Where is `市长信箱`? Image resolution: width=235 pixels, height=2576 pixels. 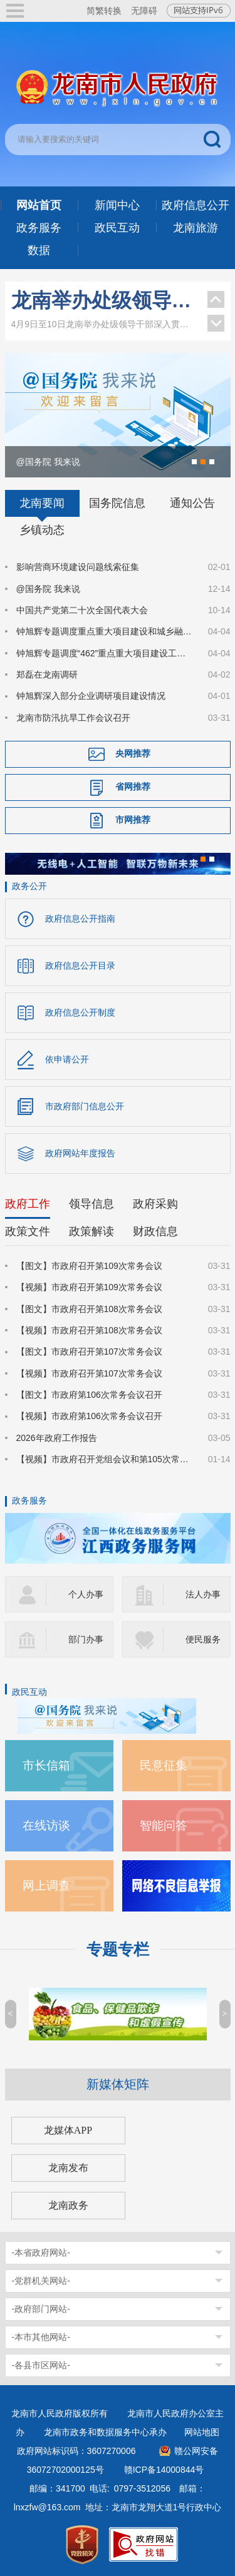
市长信箱 is located at coordinates (46, 1765).